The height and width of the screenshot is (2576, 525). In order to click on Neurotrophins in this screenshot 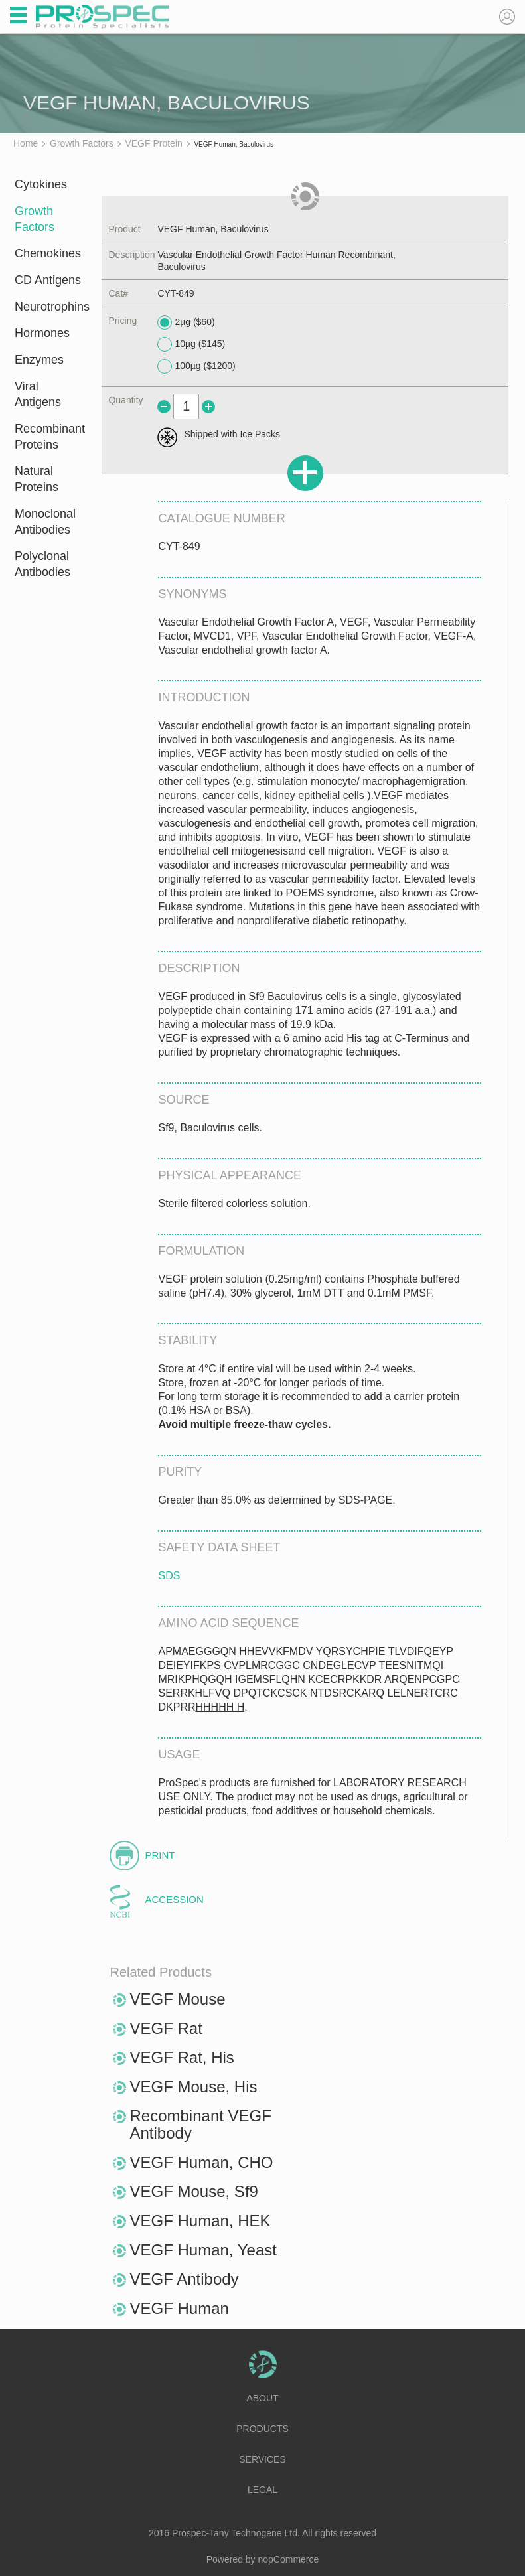, I will do `click(49, 306)`.